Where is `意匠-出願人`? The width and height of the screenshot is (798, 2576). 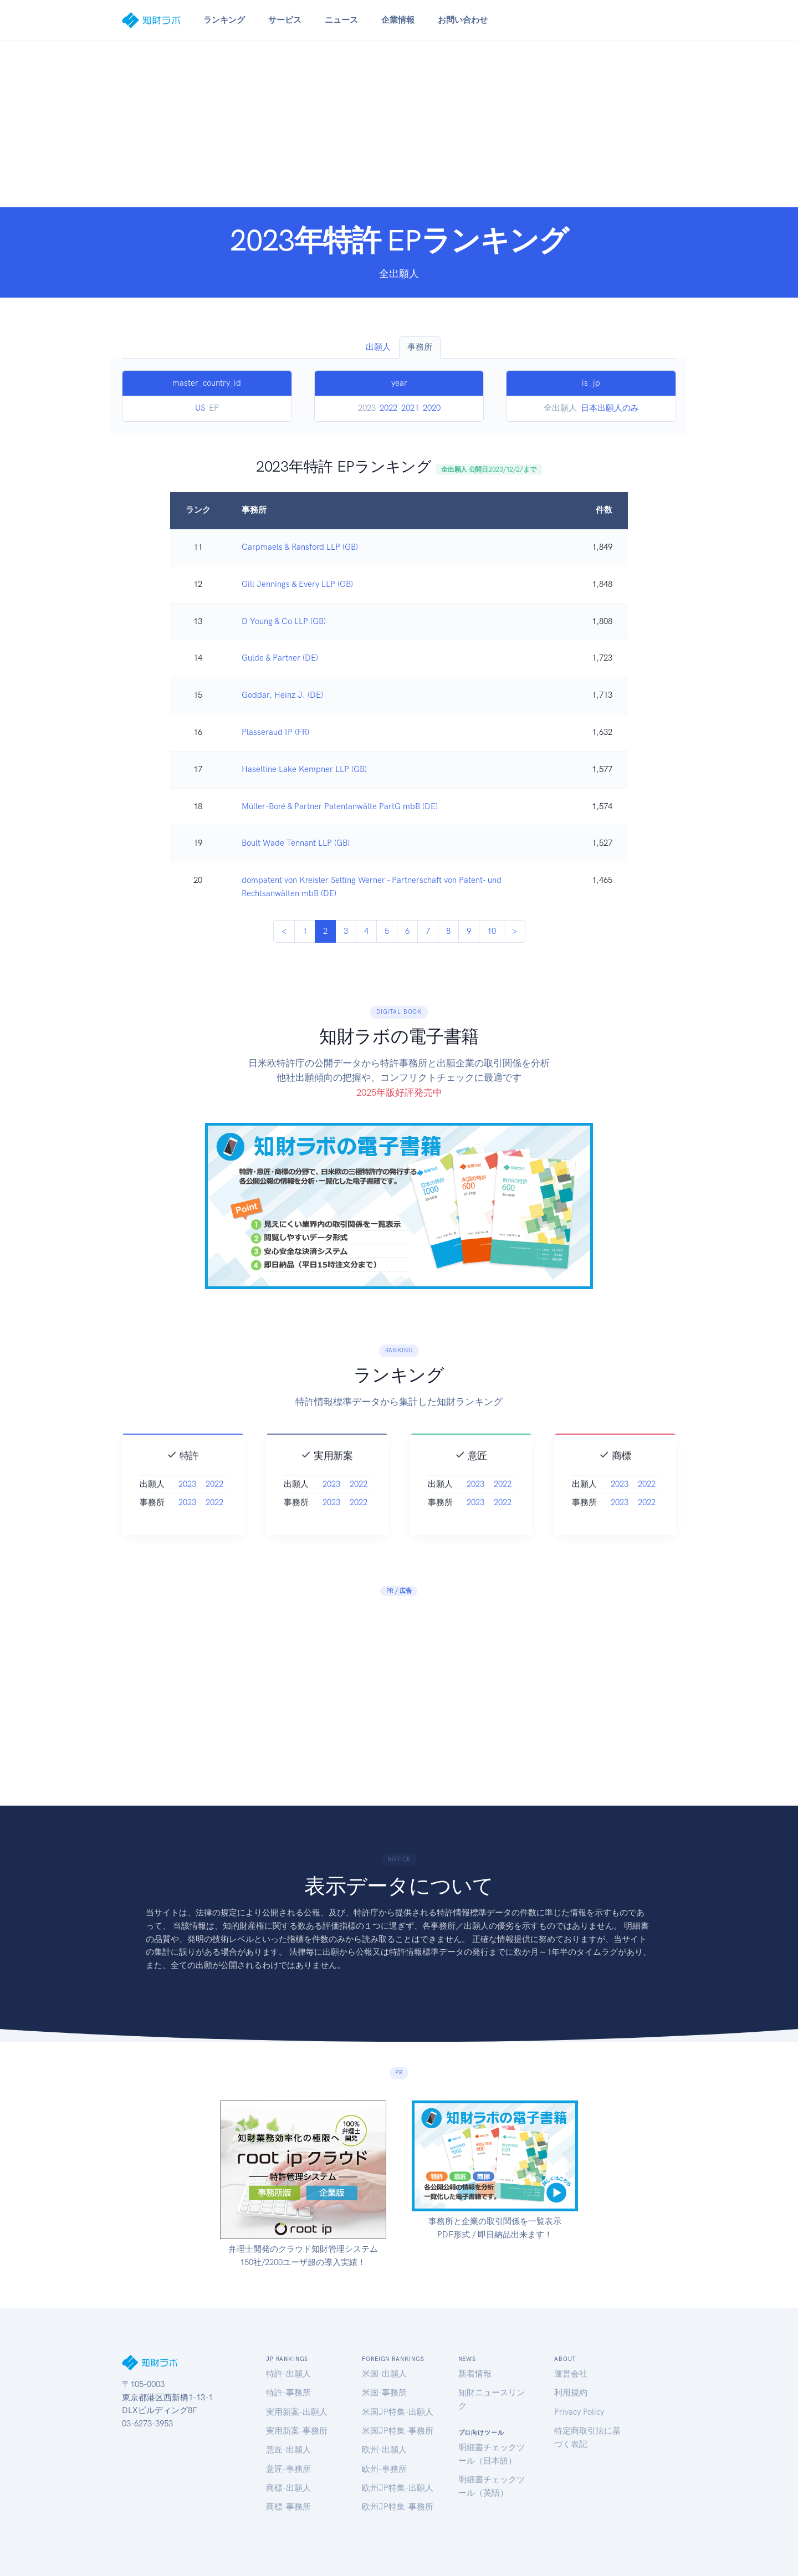 意匠-出願人 is located at coordinates (288, 2450).